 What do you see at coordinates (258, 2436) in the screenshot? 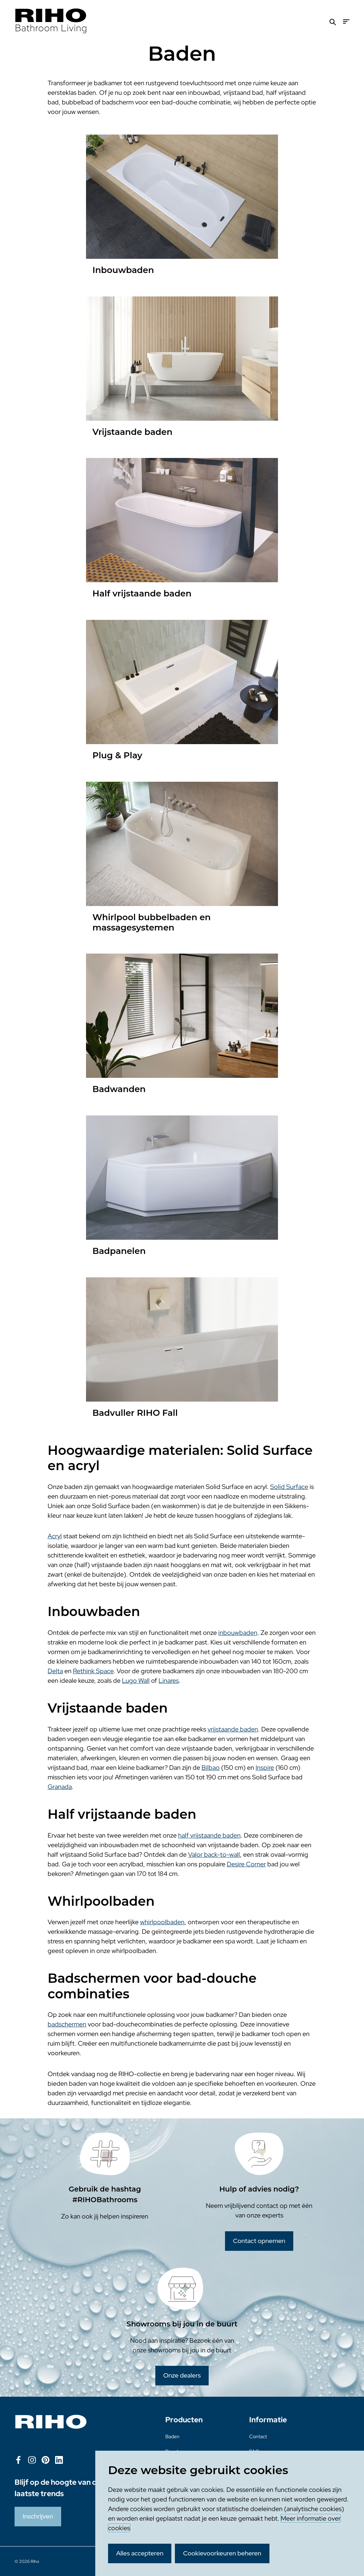
I see `Contact` at bounding box center [258, 2436].